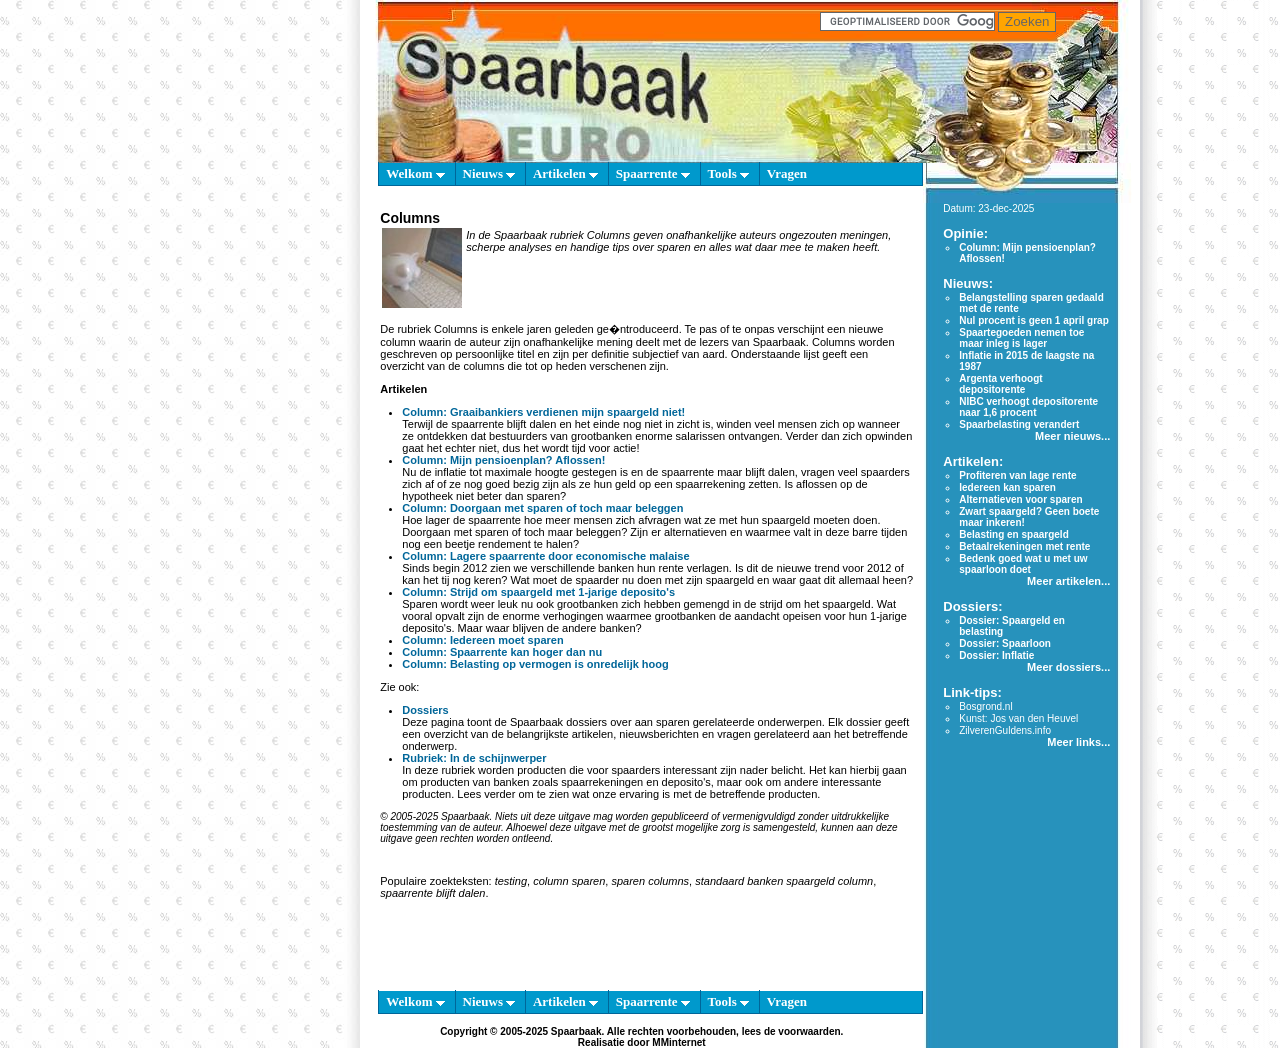 This screenshot has height=1048, width=1280. What do you see at coordinates (1068, 581) in the screenshot?
I see `Meer artikelen...` at bounding box center [1068, 581].